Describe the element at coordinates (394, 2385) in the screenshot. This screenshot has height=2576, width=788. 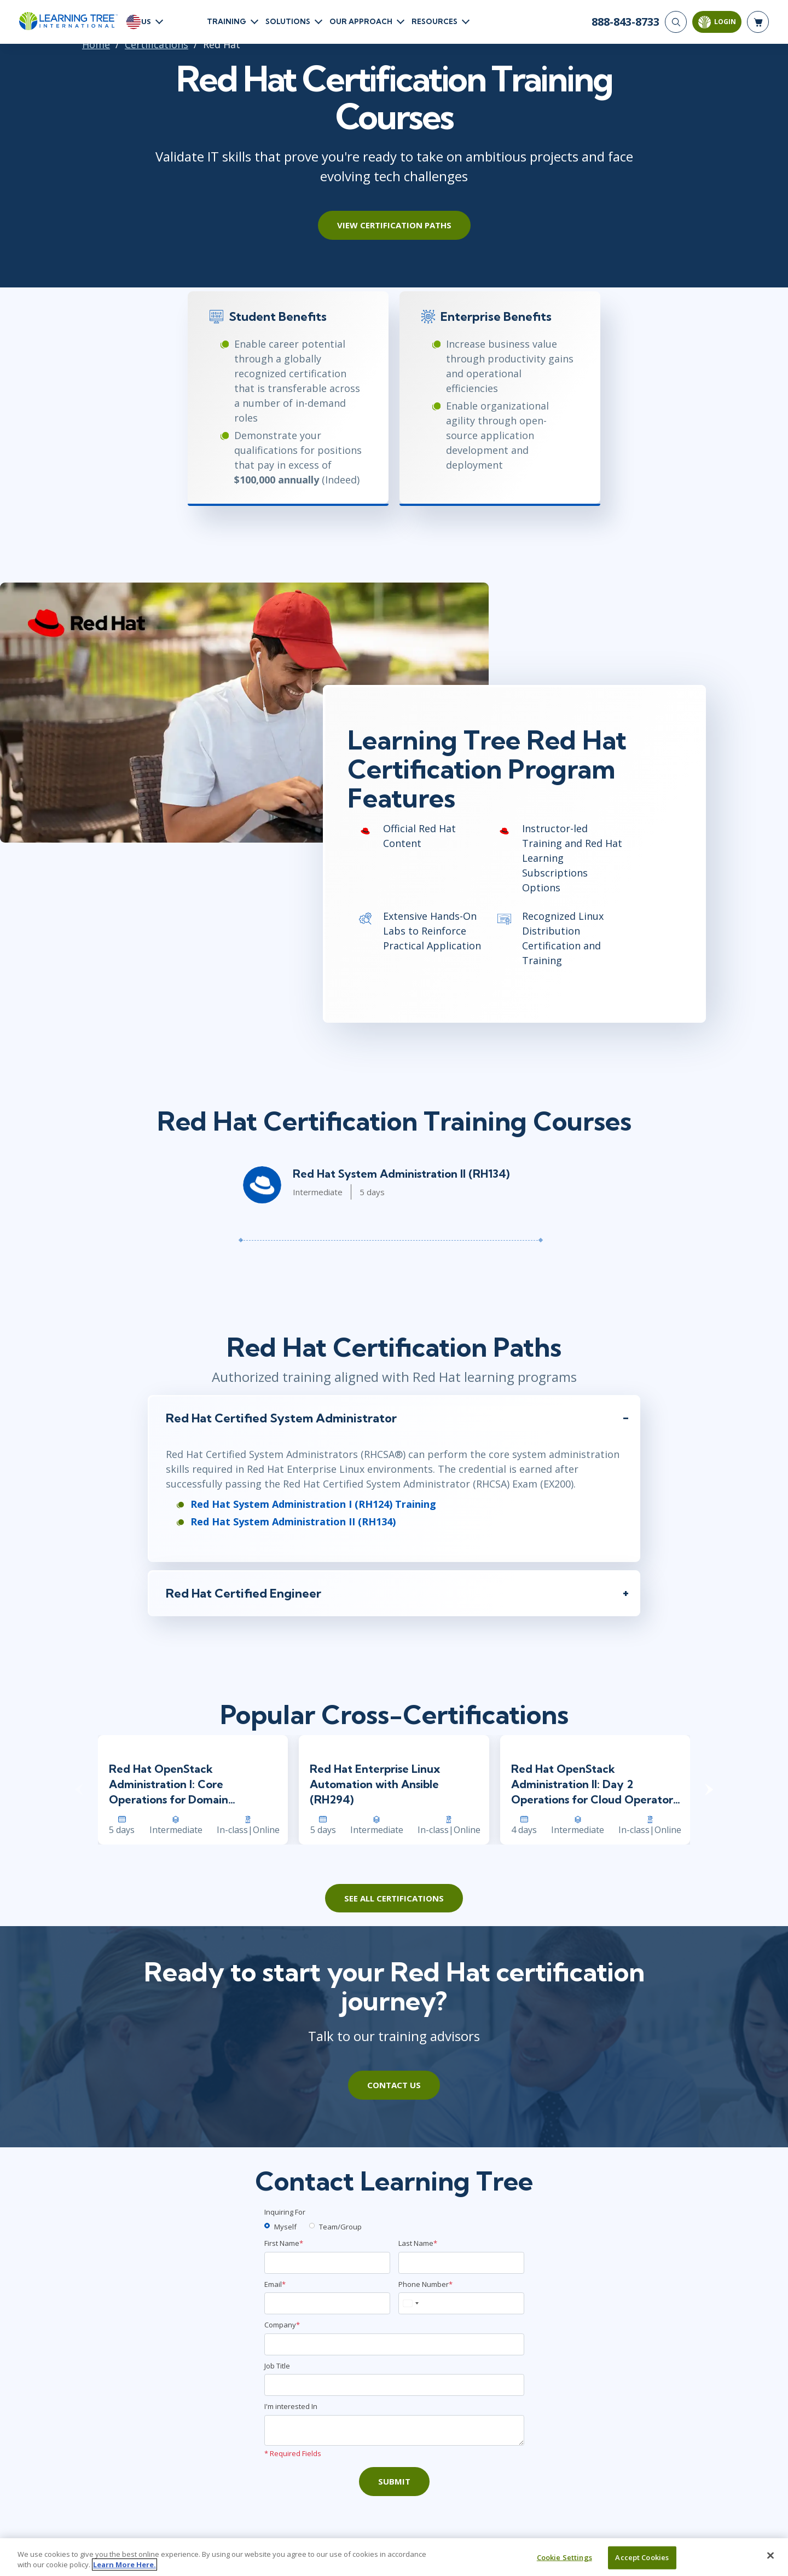
I see `[Job Title]` at that location.